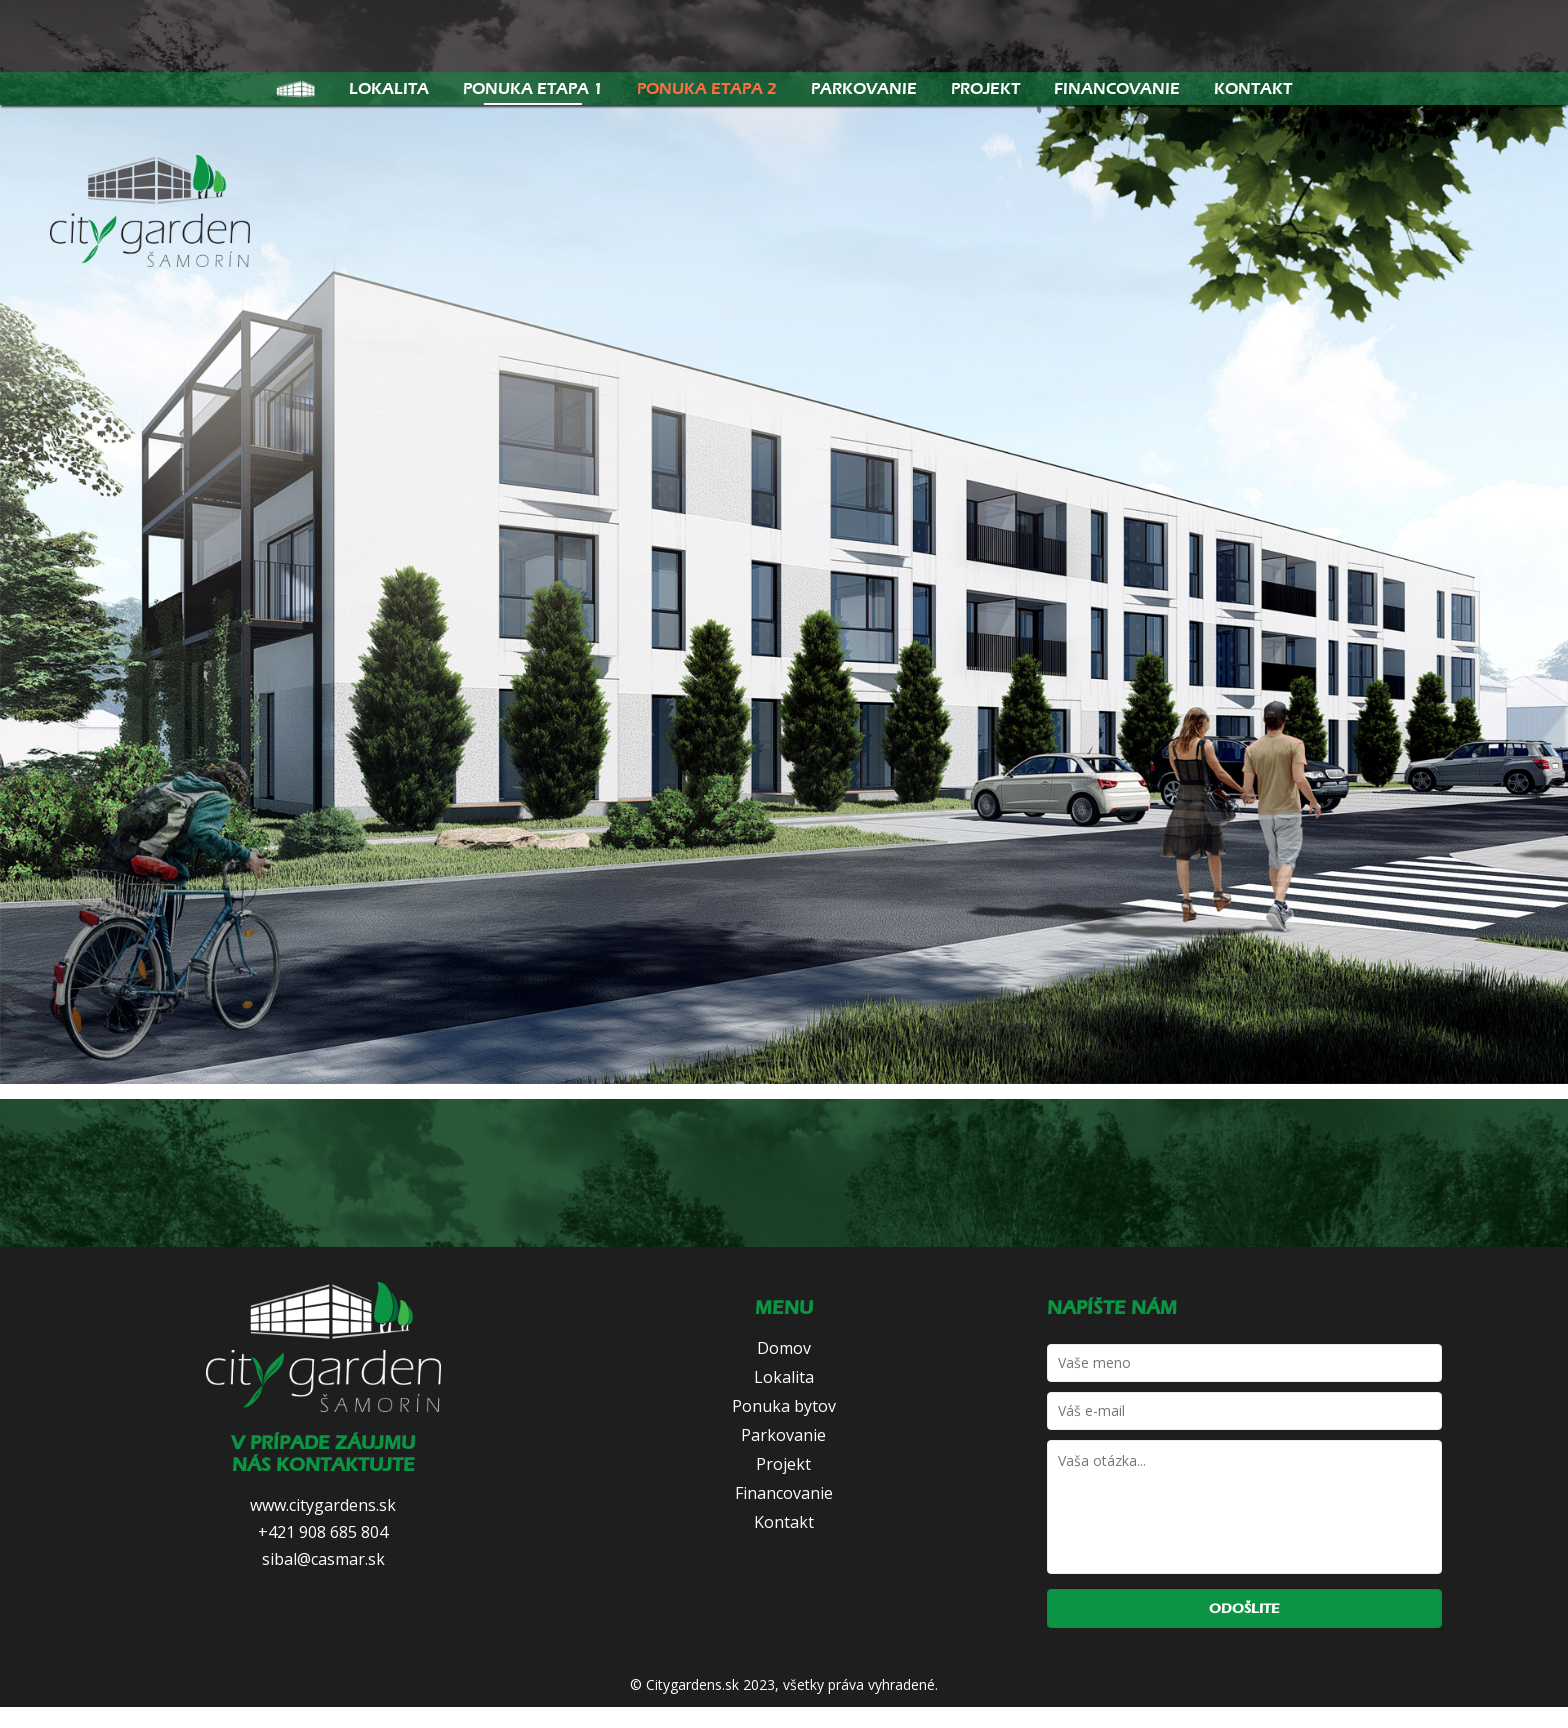 The image size is (1568, 1728). Describe the element at coordinates (1253, 89) in the screenshot. I see `Kontakt` at that location.